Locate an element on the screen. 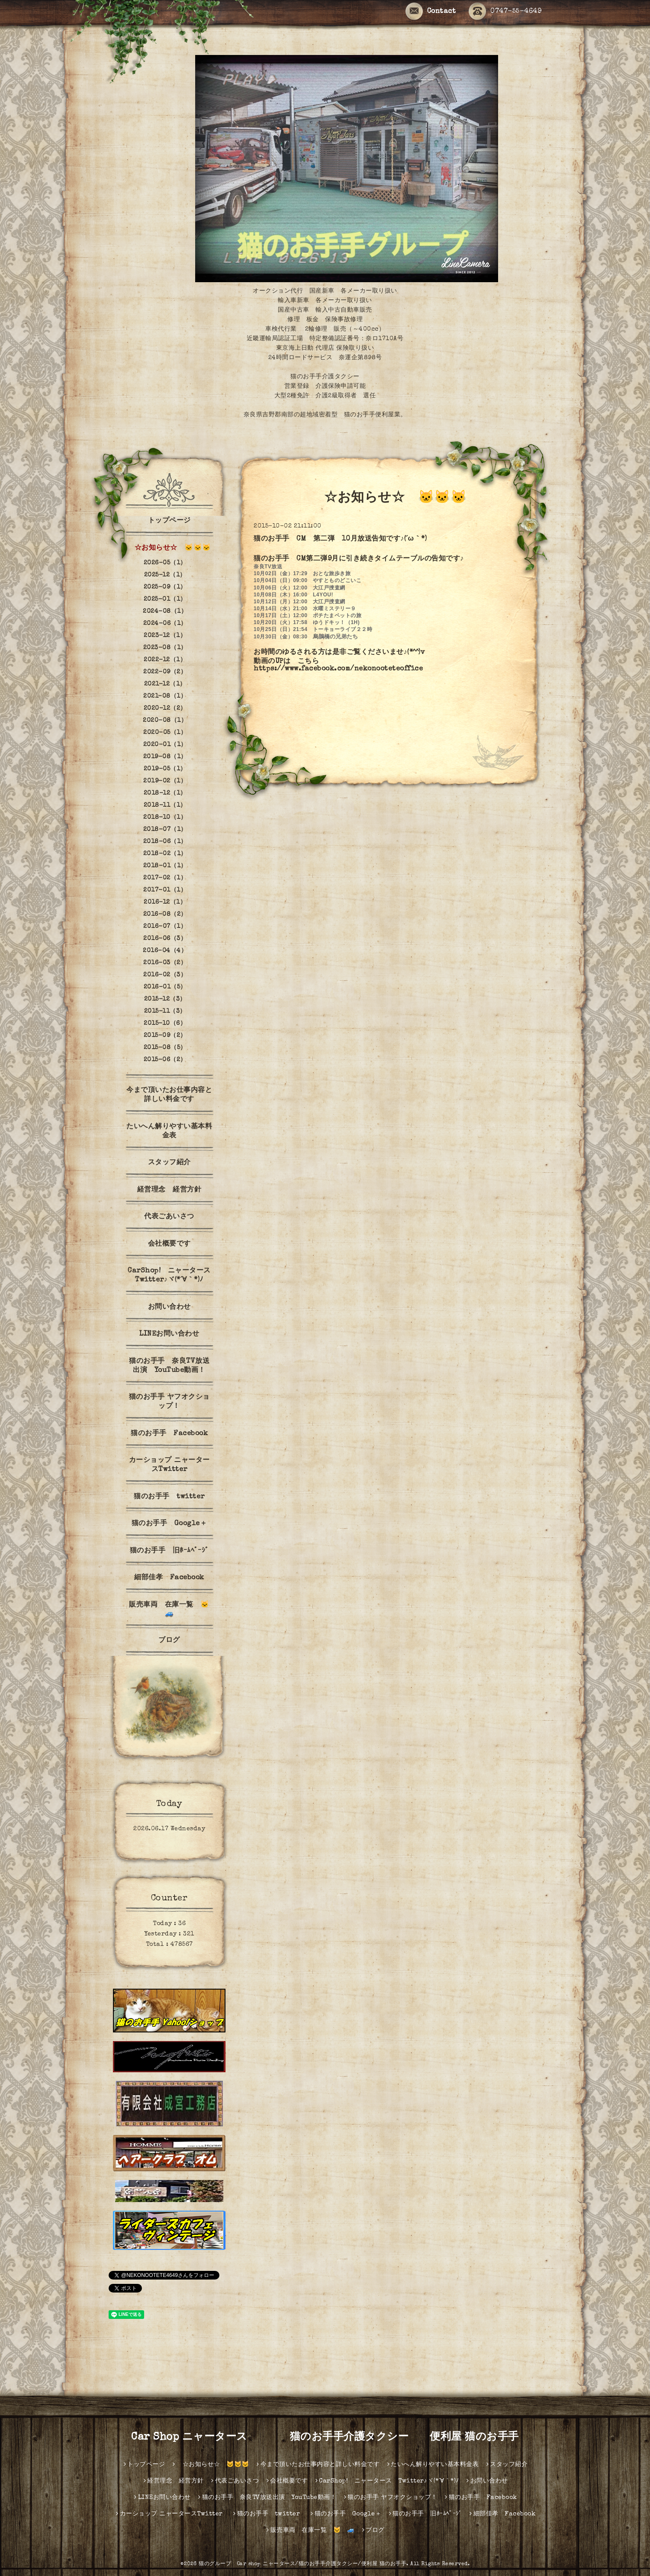 Image resolution: width=650 pixels, height=2576 pixels. 2018-11（1） is located at coordinates (165, 805).